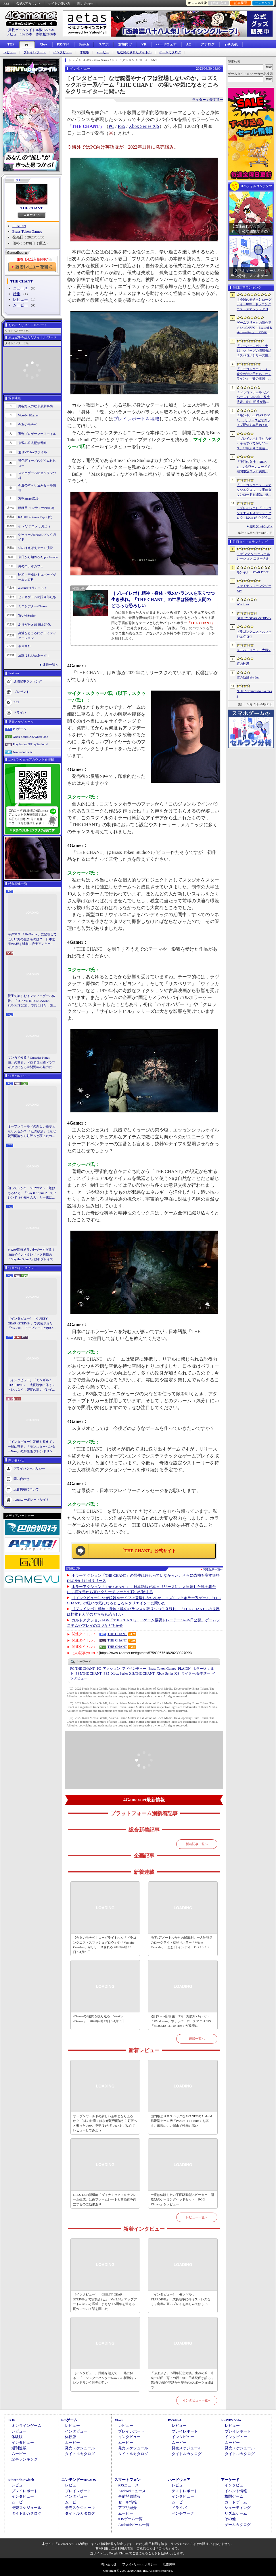 This screenshot has width=276, height=2576. What do you see at coordinates (238, 2507) in the screenshot?
I see `シューティング` at bounding box center [238, 2507].